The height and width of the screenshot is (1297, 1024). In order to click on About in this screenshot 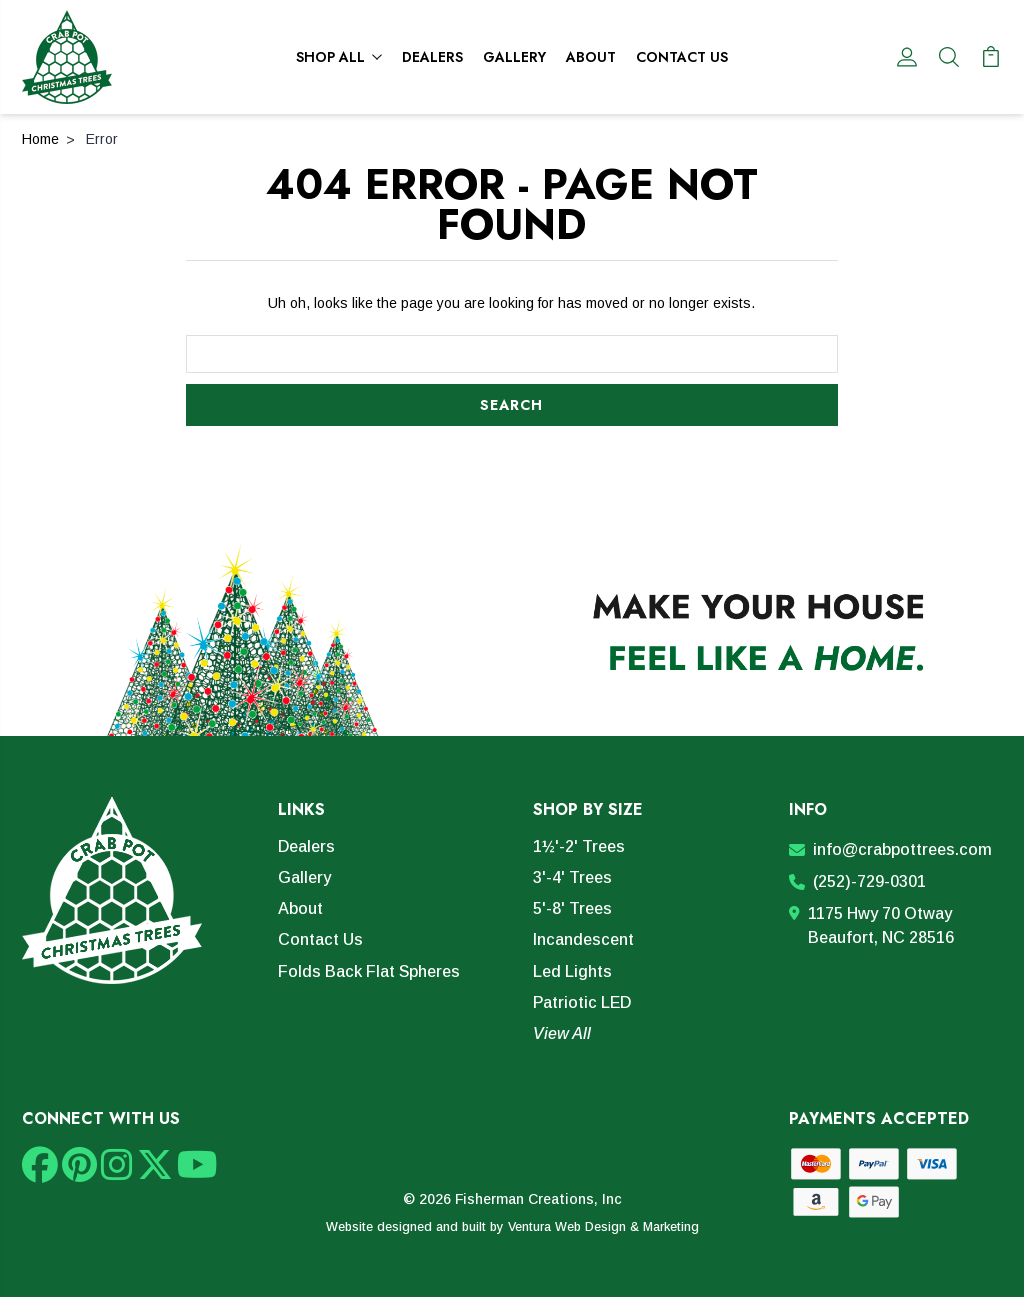, I will do `click(591, 57)`.